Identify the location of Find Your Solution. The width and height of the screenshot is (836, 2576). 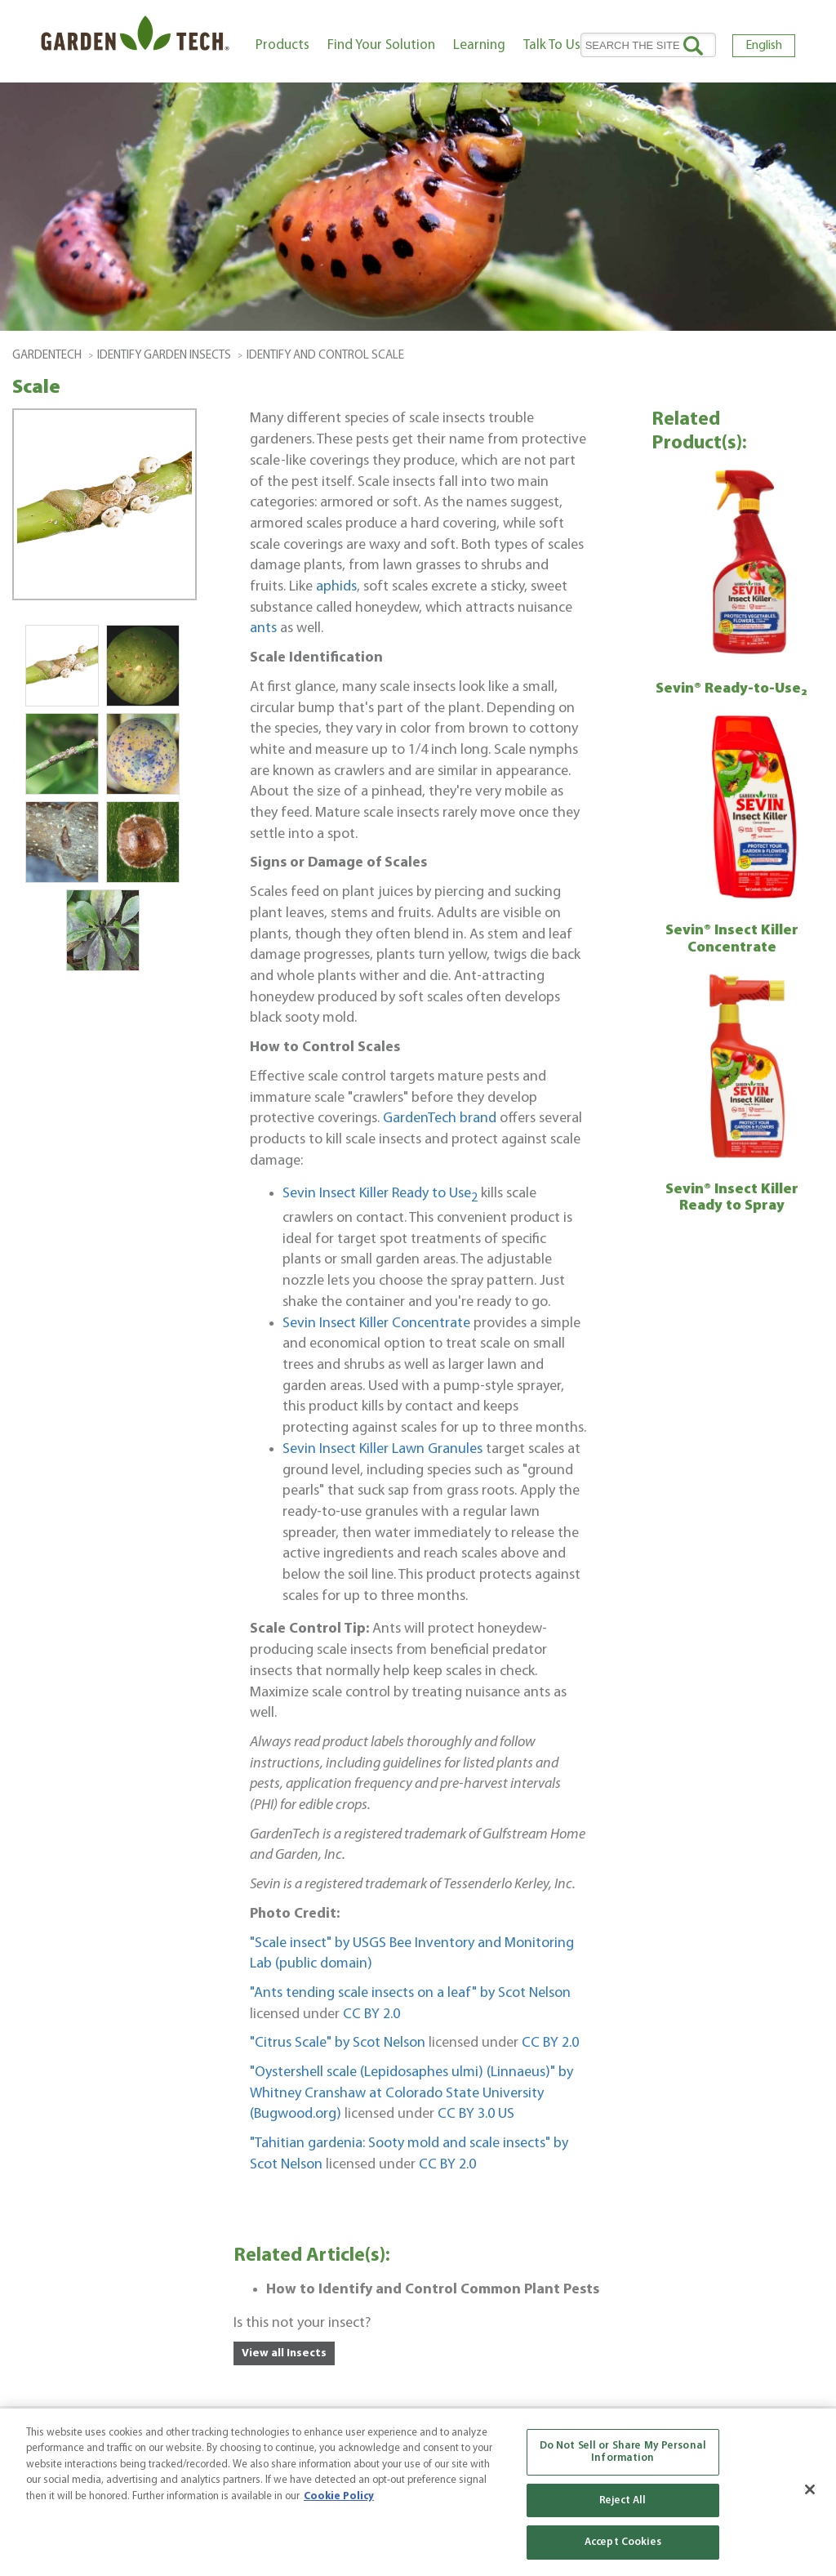
(381, 45).